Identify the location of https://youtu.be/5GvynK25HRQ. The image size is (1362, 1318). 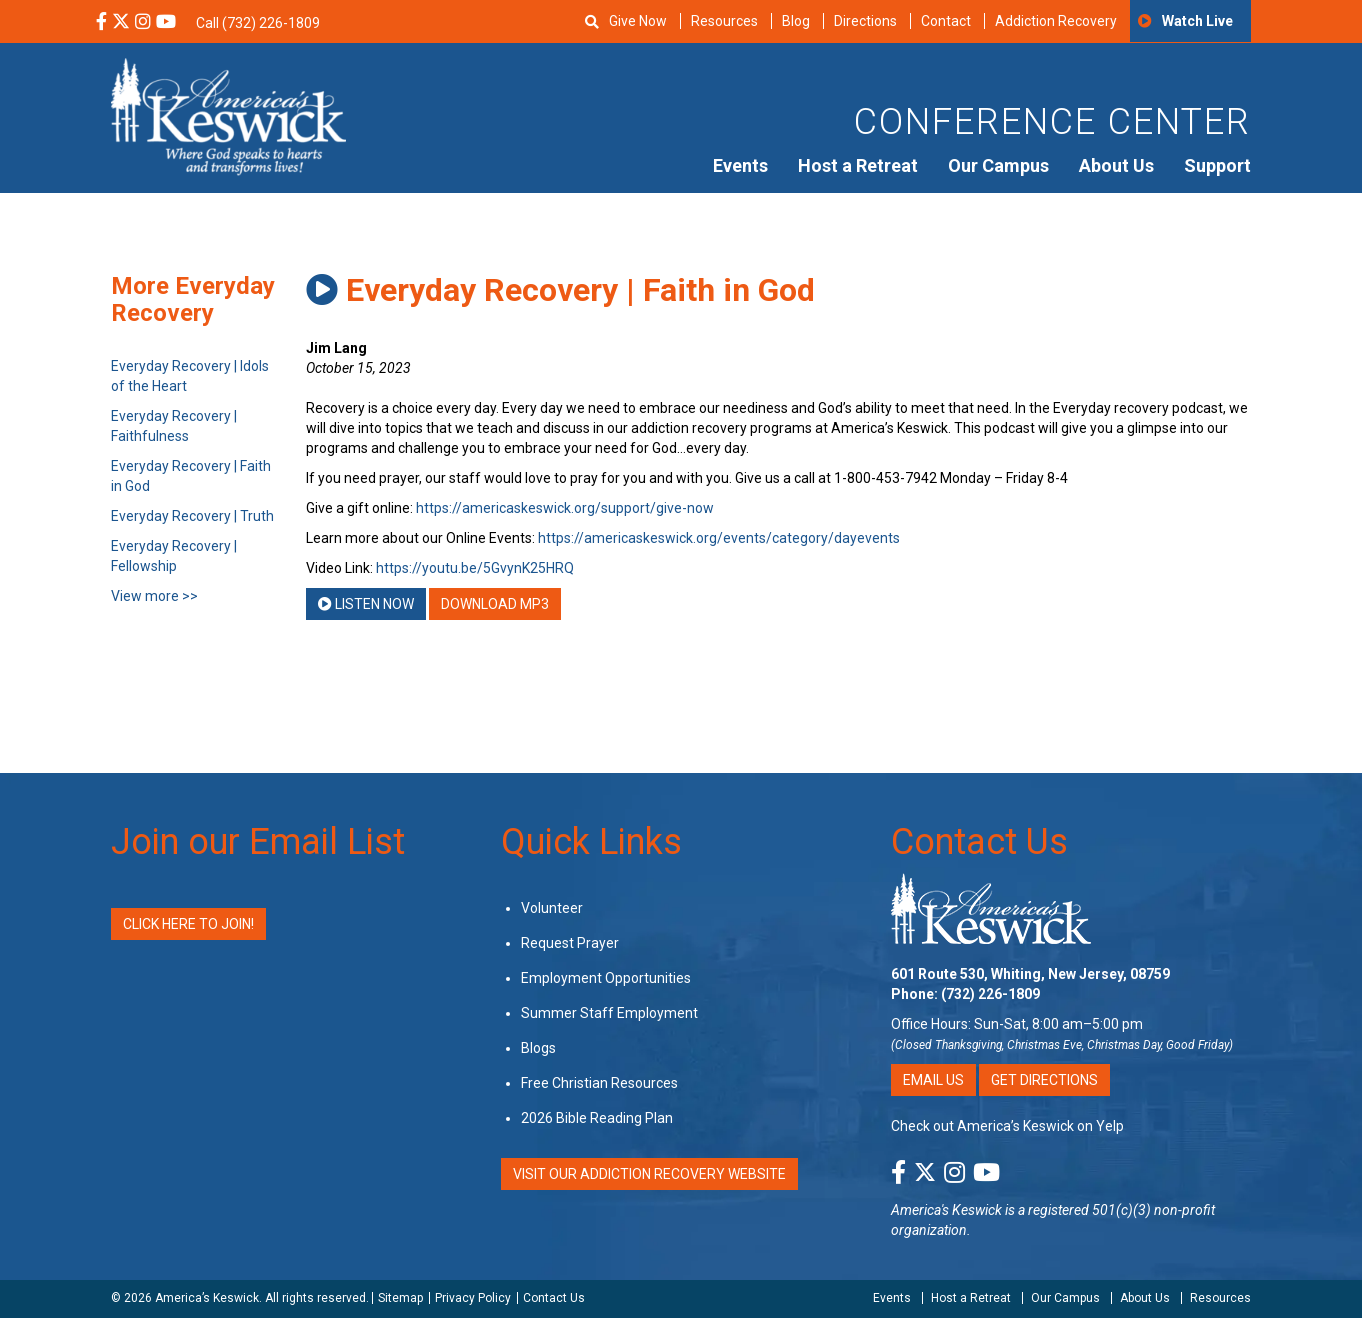
(475, 568).